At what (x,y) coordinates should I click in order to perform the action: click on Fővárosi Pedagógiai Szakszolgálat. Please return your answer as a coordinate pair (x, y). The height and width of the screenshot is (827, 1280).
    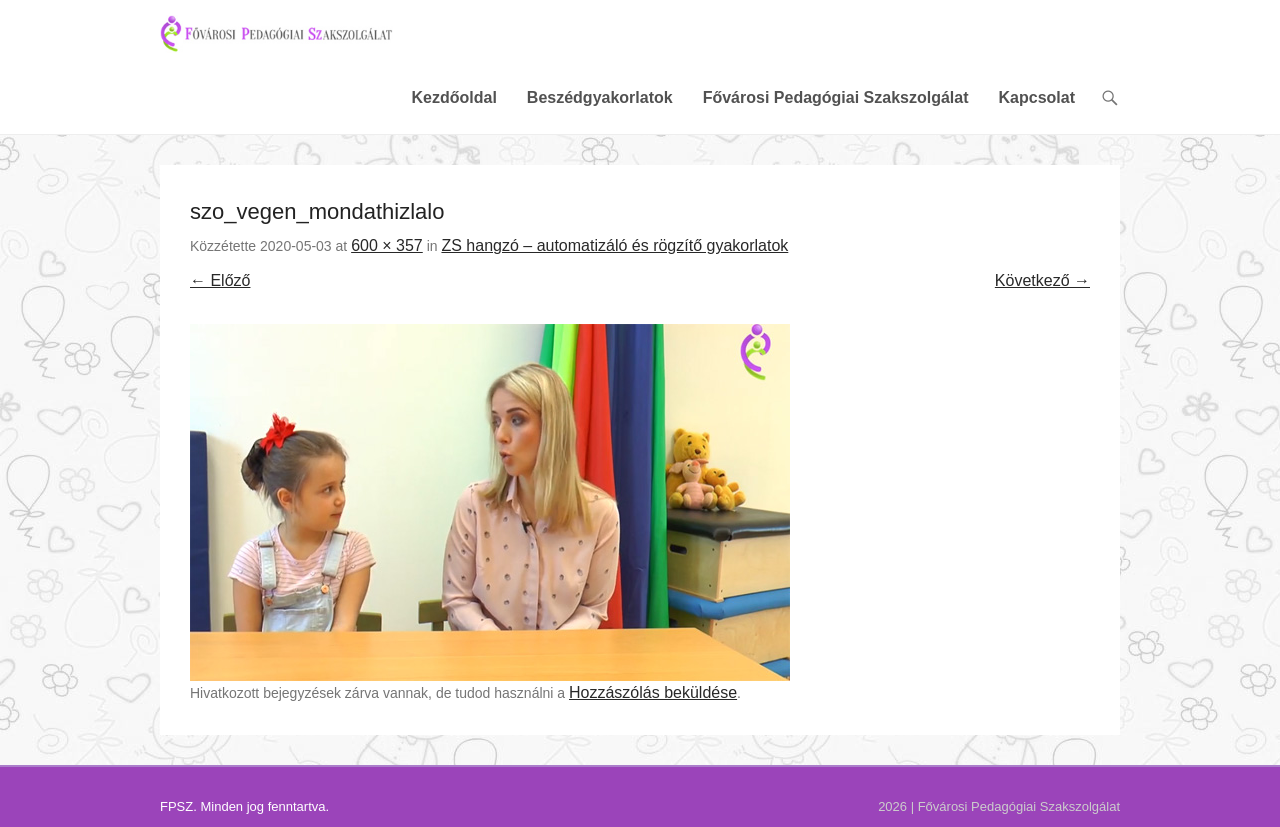
    Looking at the image, I should click on (836, 112).